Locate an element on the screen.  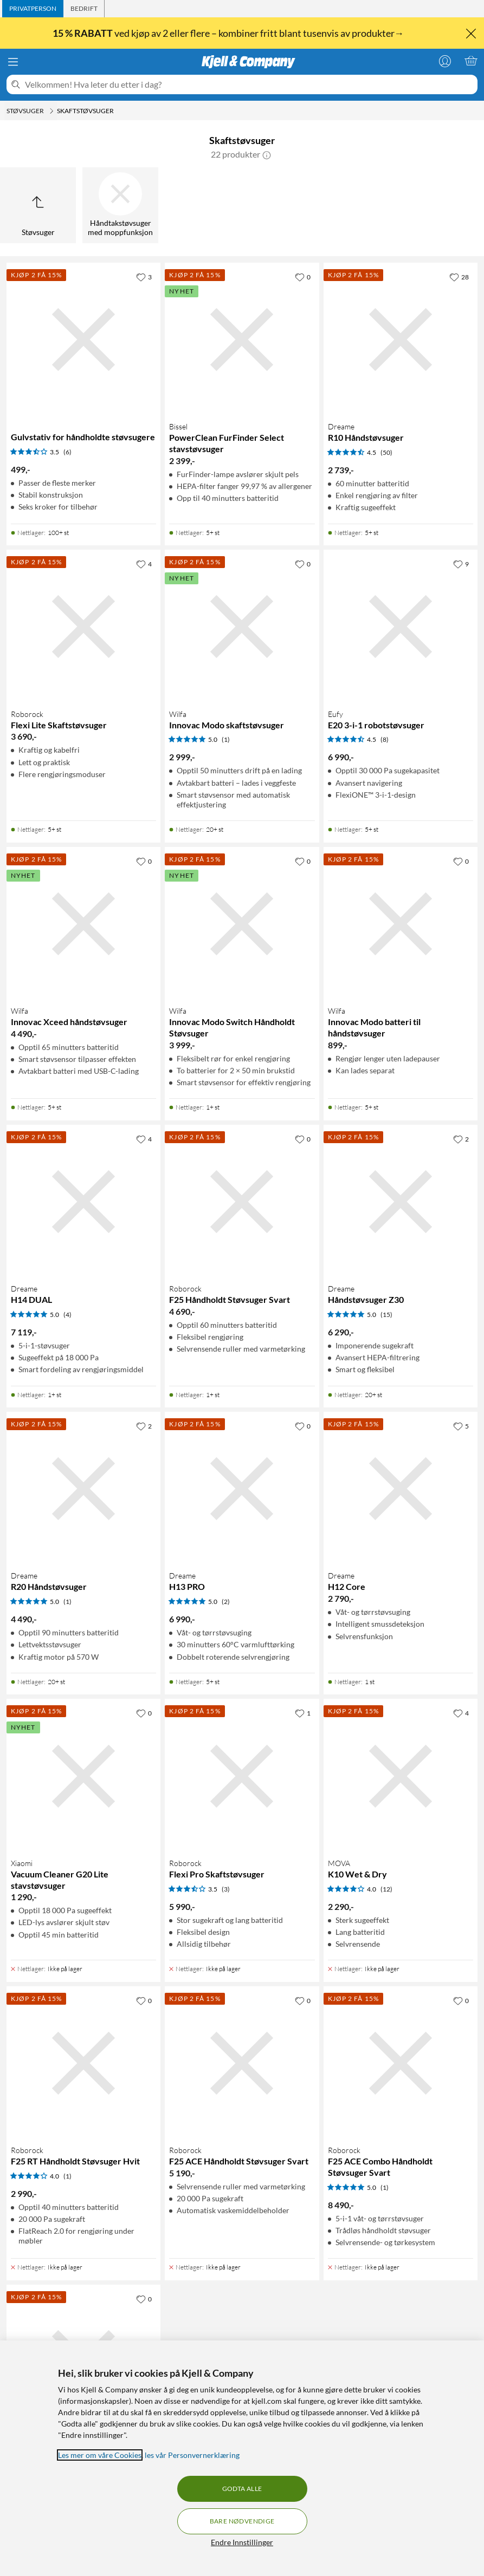
[button] is located at coordinates (266, 154).